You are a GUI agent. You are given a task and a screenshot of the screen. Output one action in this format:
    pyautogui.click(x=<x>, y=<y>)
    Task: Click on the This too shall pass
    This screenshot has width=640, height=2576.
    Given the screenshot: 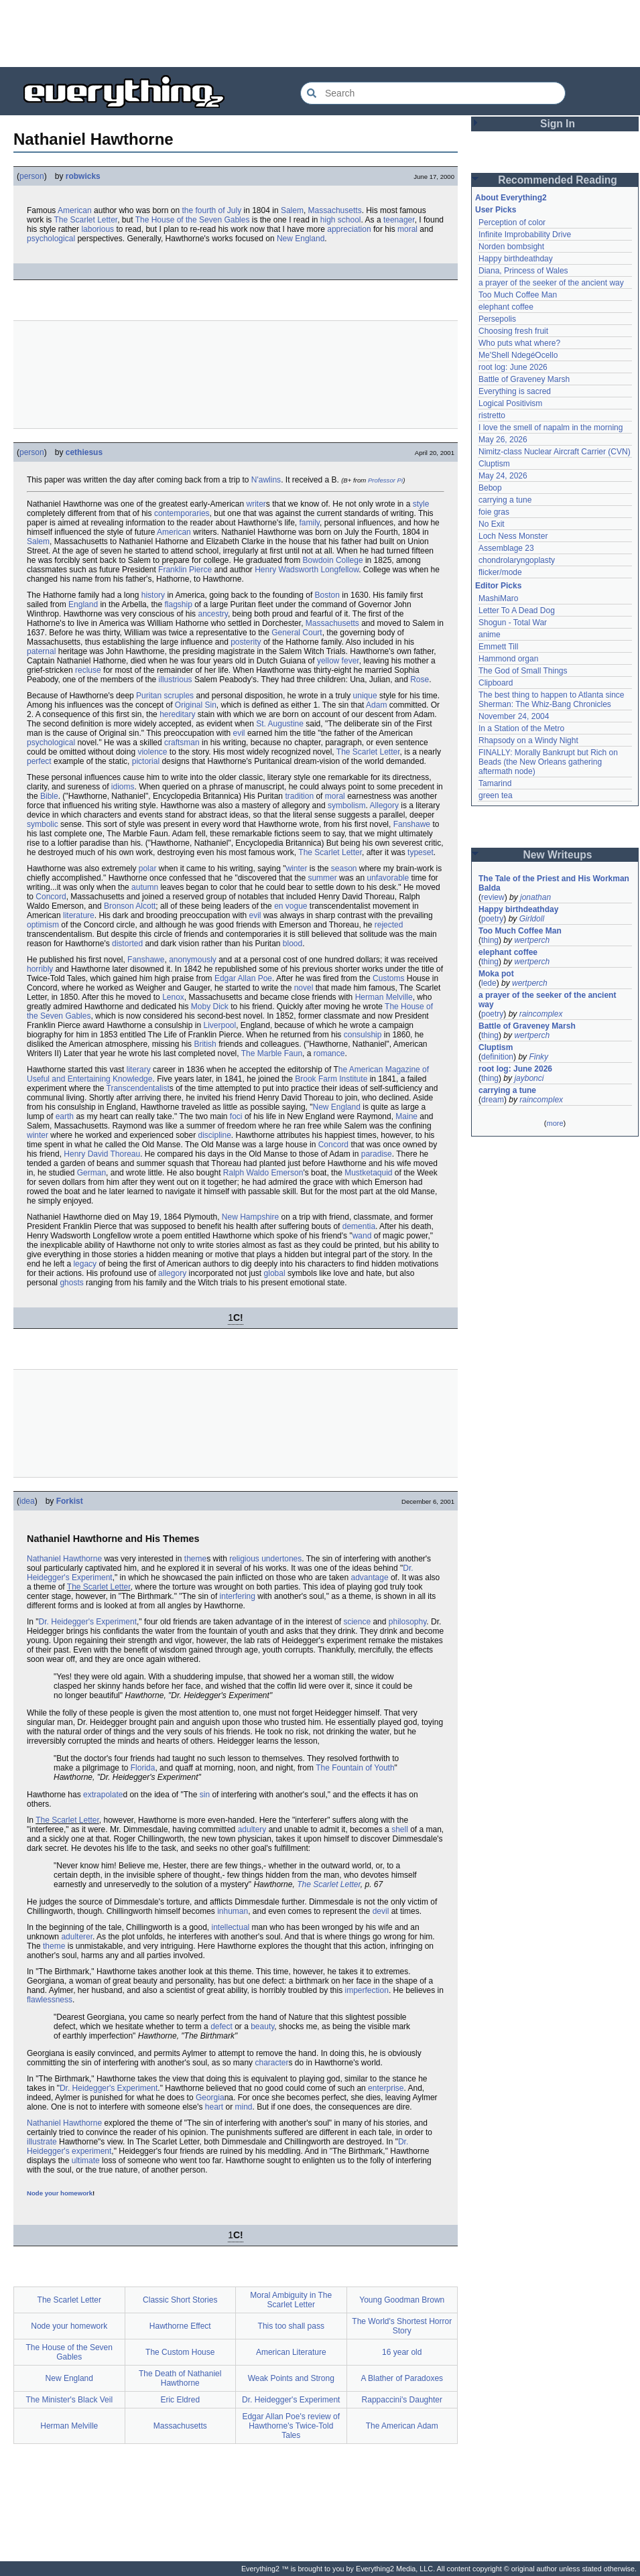 What is the action you would take?
    pyautogui.click(x=291, y=2326)
    